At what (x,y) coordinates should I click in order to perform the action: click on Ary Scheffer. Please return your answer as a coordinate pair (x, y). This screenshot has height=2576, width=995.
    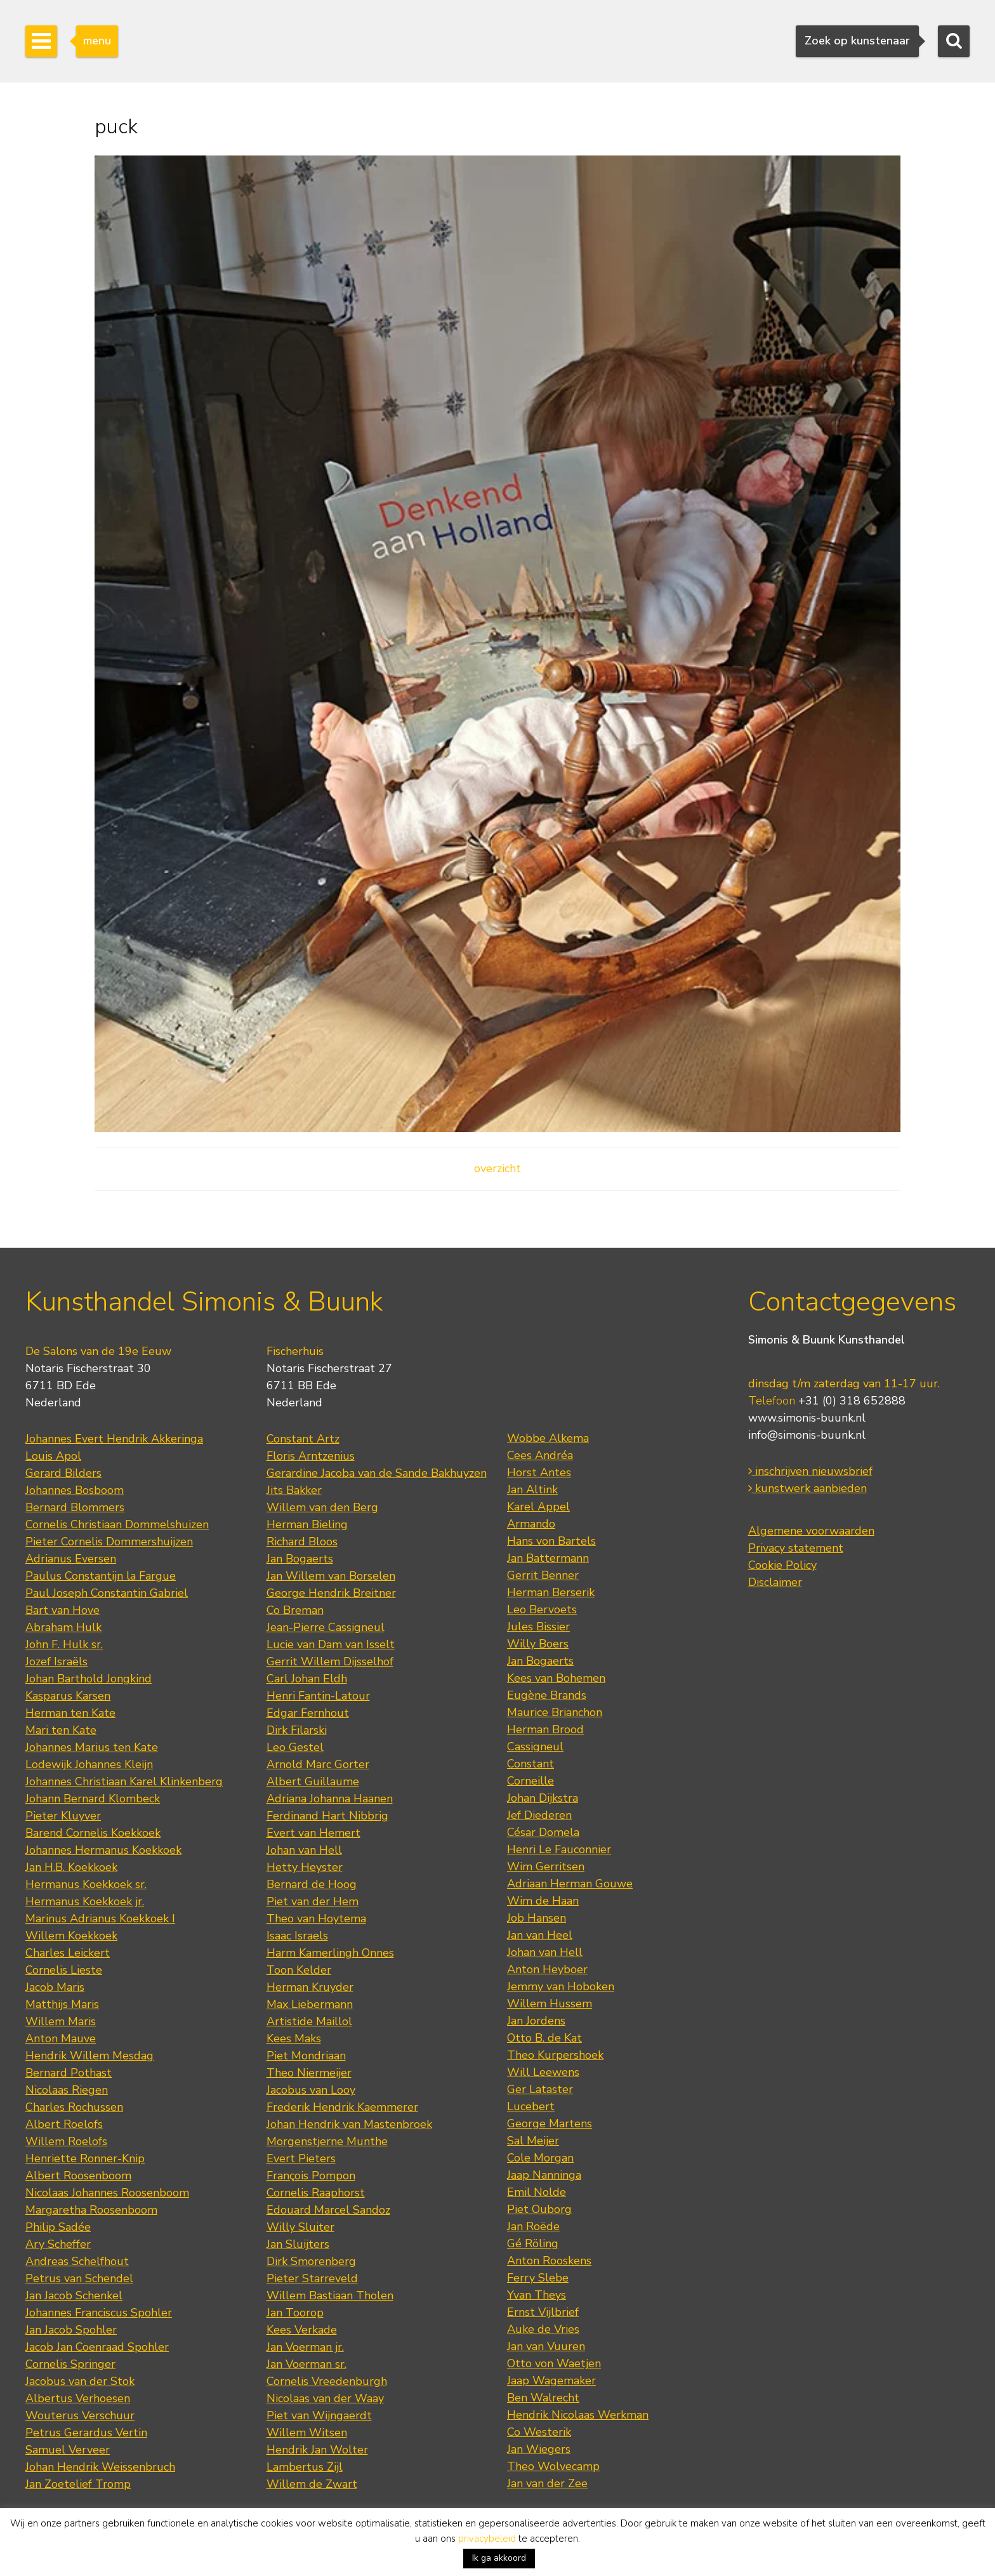
    Looking at the image, I should click on (58, 2244).